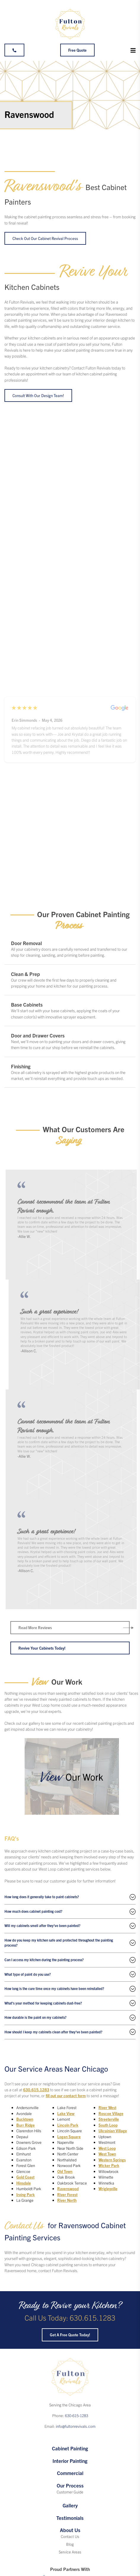 This screenshot has width=140, height=2576. Describe the element at coordinates (38, 395) in the screenshot. I see `Consult with our design team!` at that location.